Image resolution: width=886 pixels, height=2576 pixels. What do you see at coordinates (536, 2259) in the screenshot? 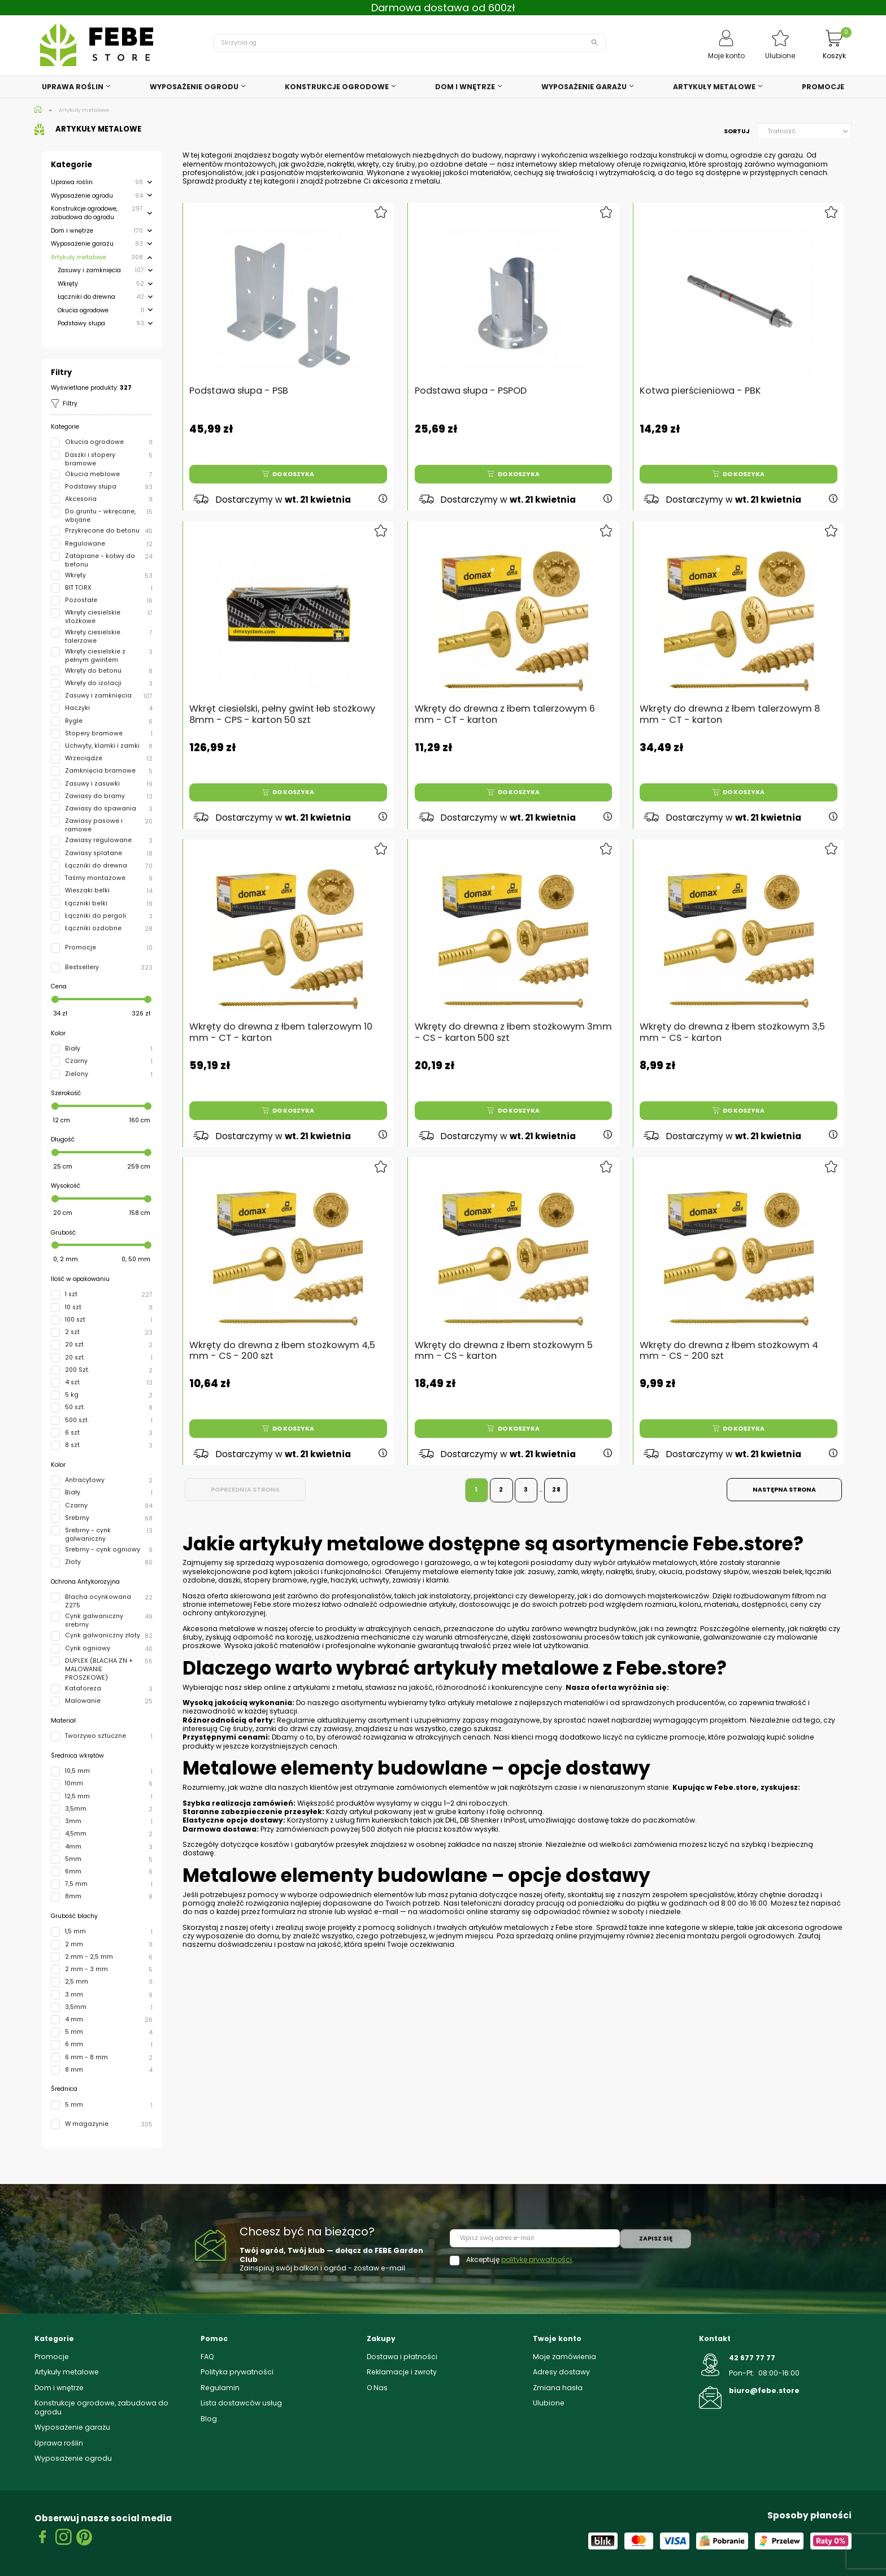
I see `politykę prywatności` at bounding box center [536, 2259].